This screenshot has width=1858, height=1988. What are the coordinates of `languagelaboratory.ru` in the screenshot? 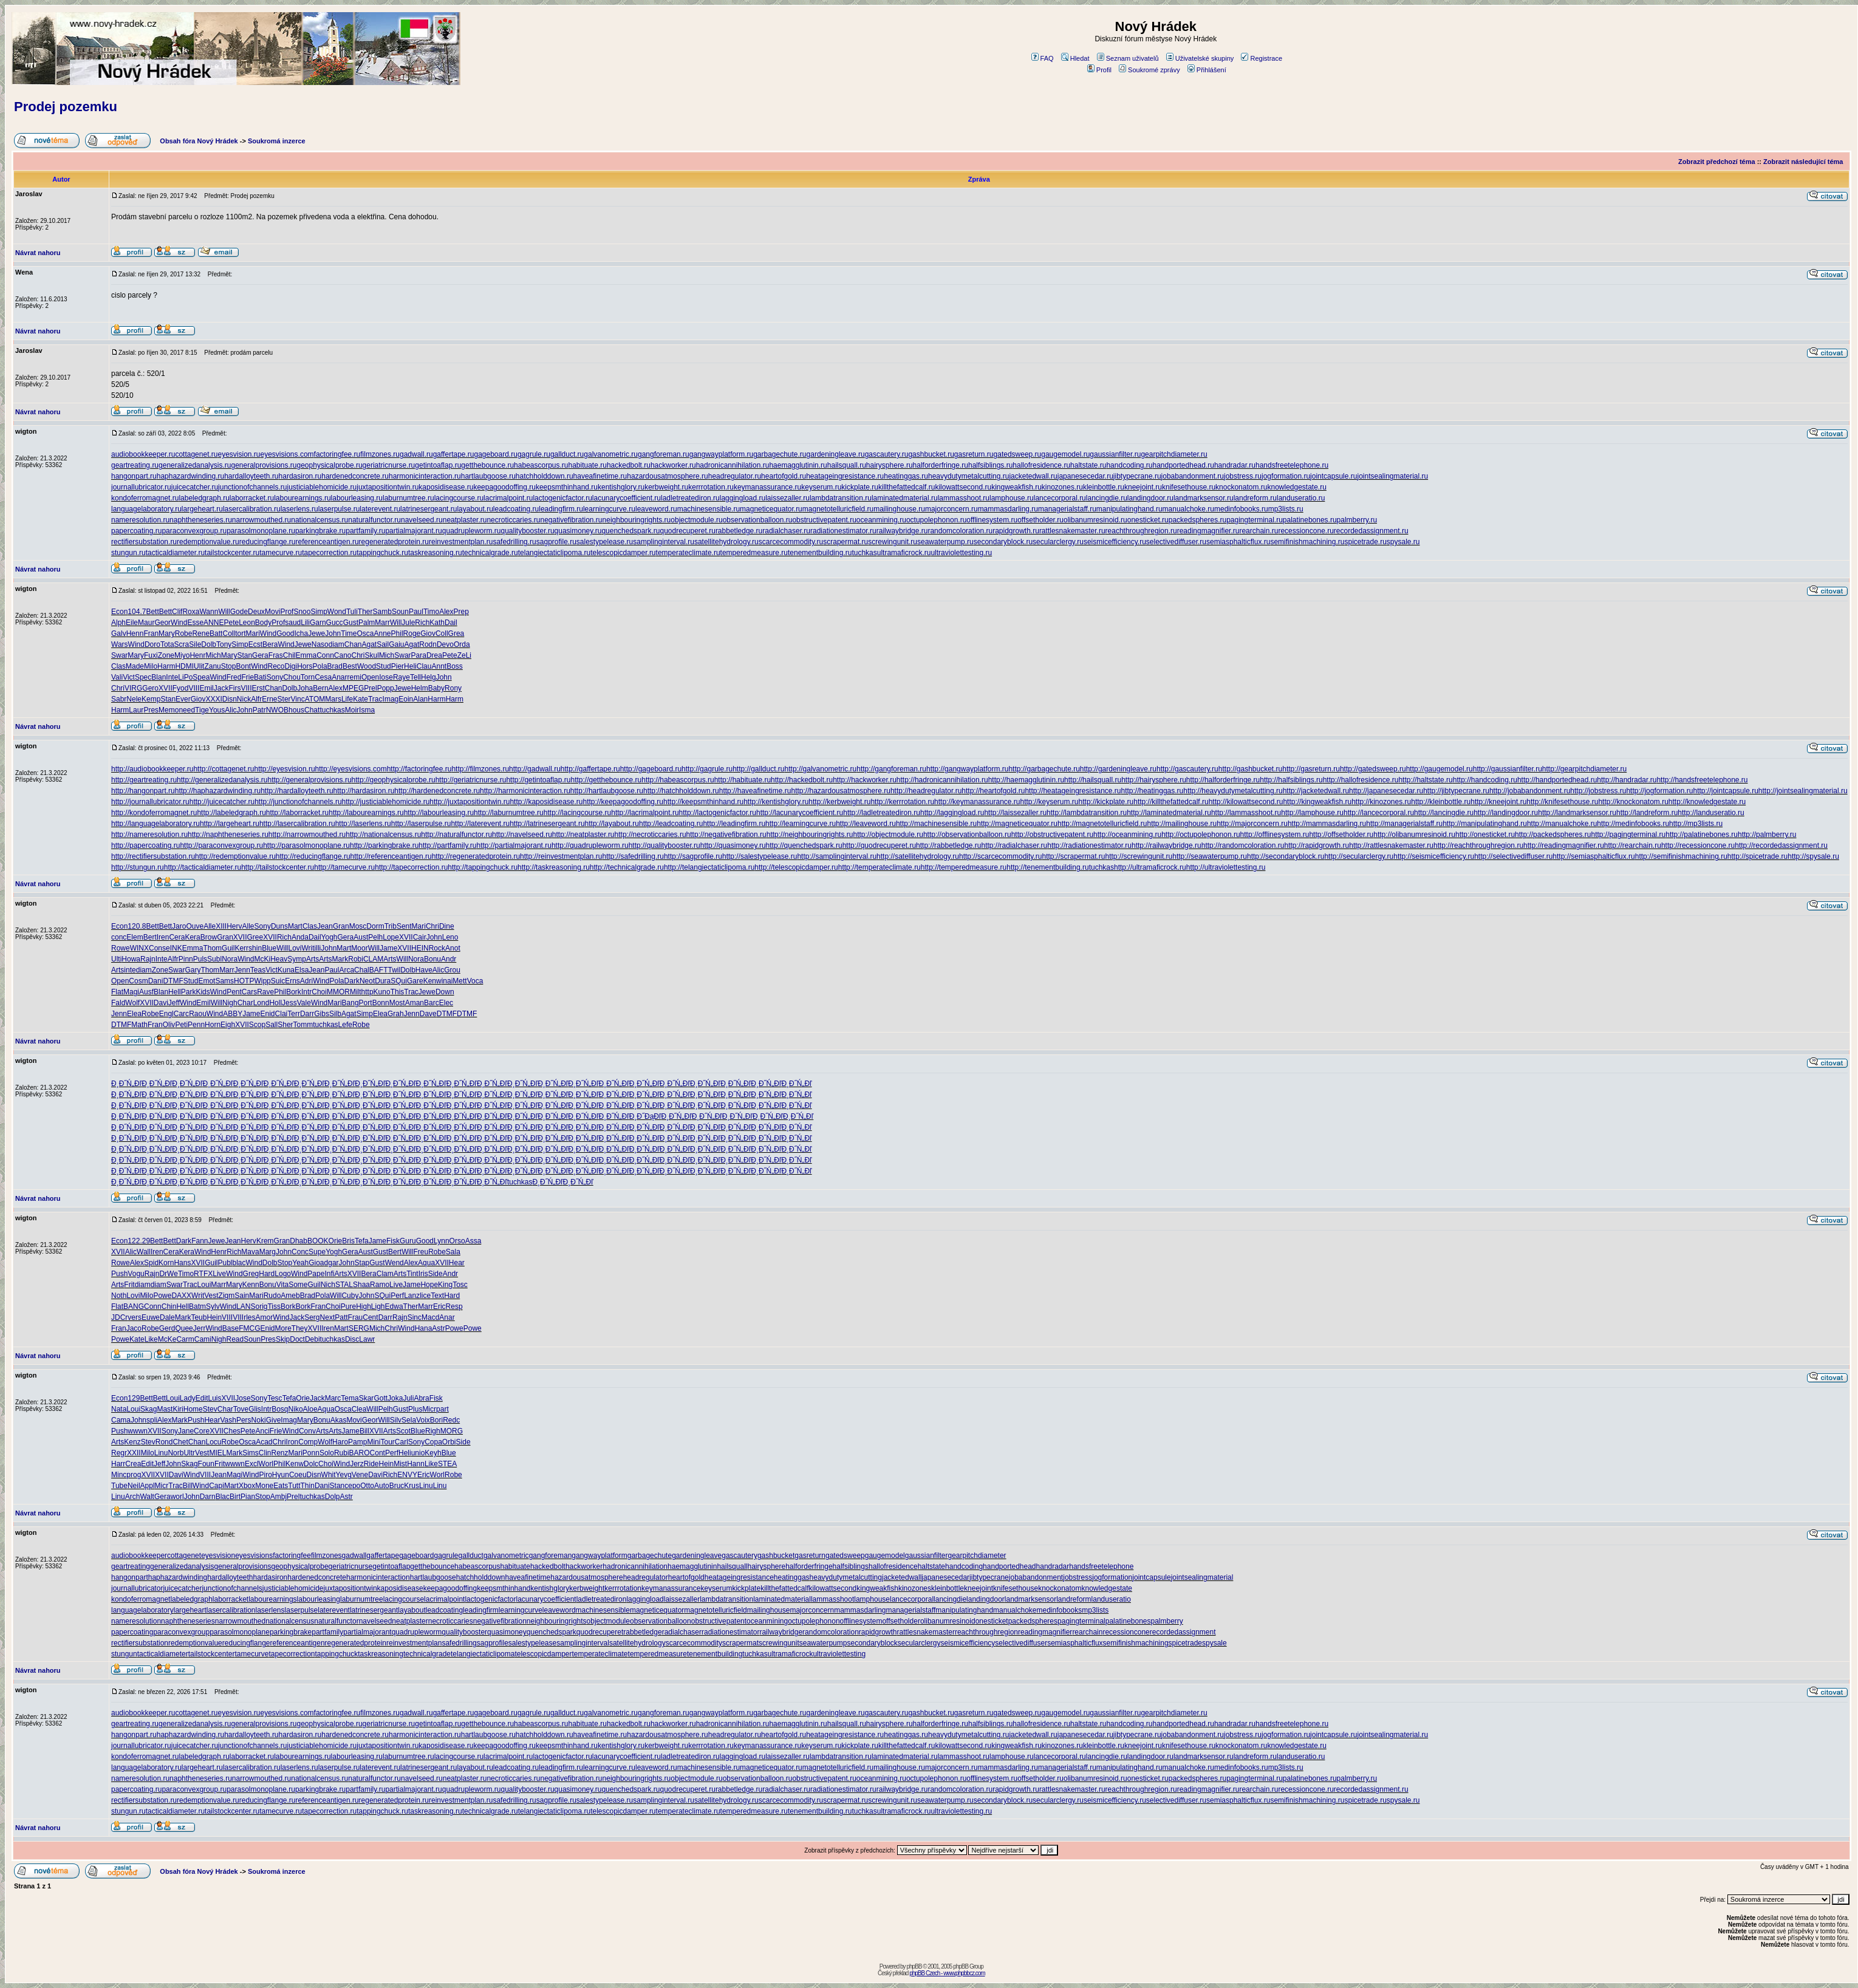 It's located at (146, 509).